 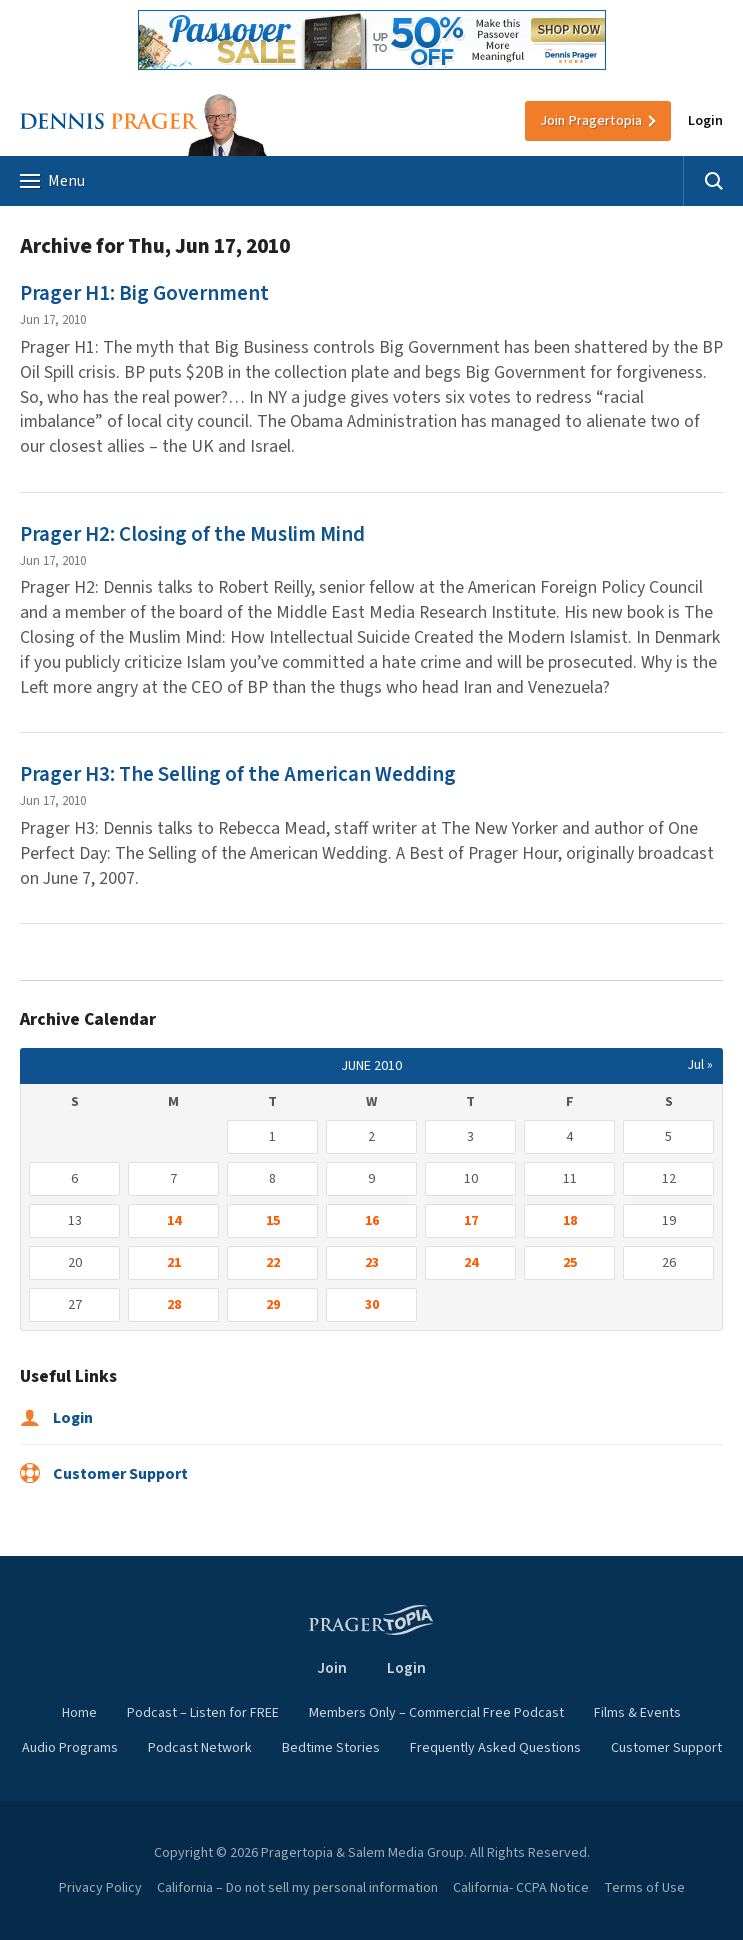 I want to click on Customer Support, so click(x=104, y=1474).